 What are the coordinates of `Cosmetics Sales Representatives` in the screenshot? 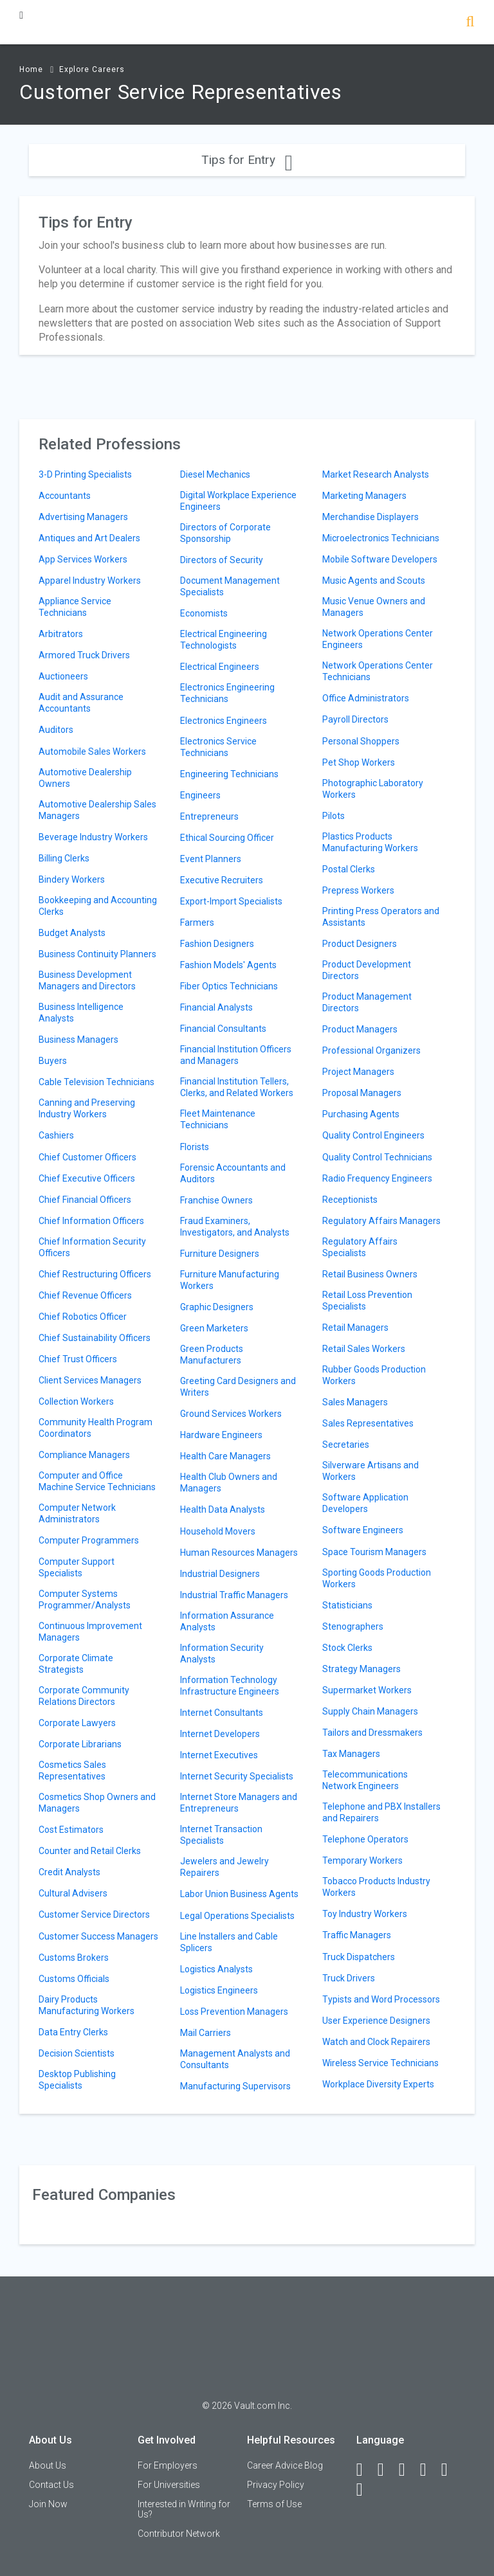 It's located at (72, 1770).